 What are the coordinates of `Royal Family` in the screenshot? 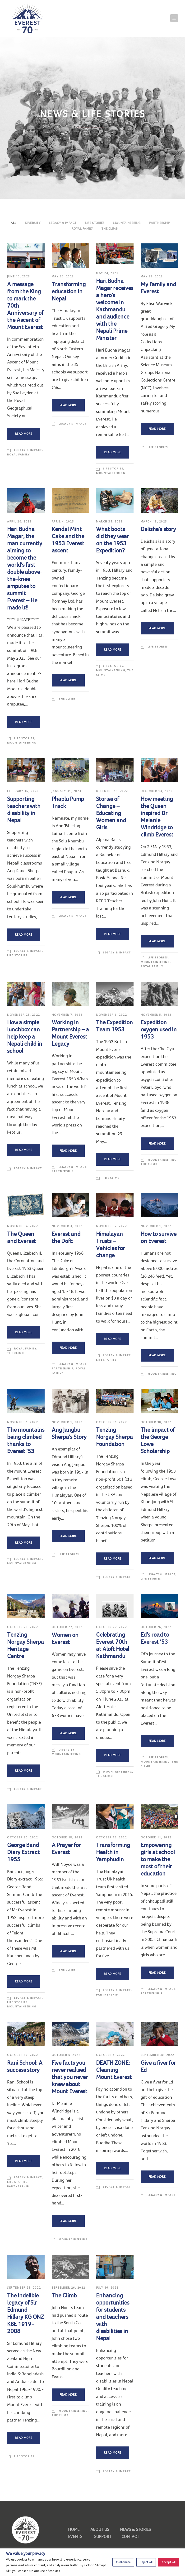 It's located at (82, 233).